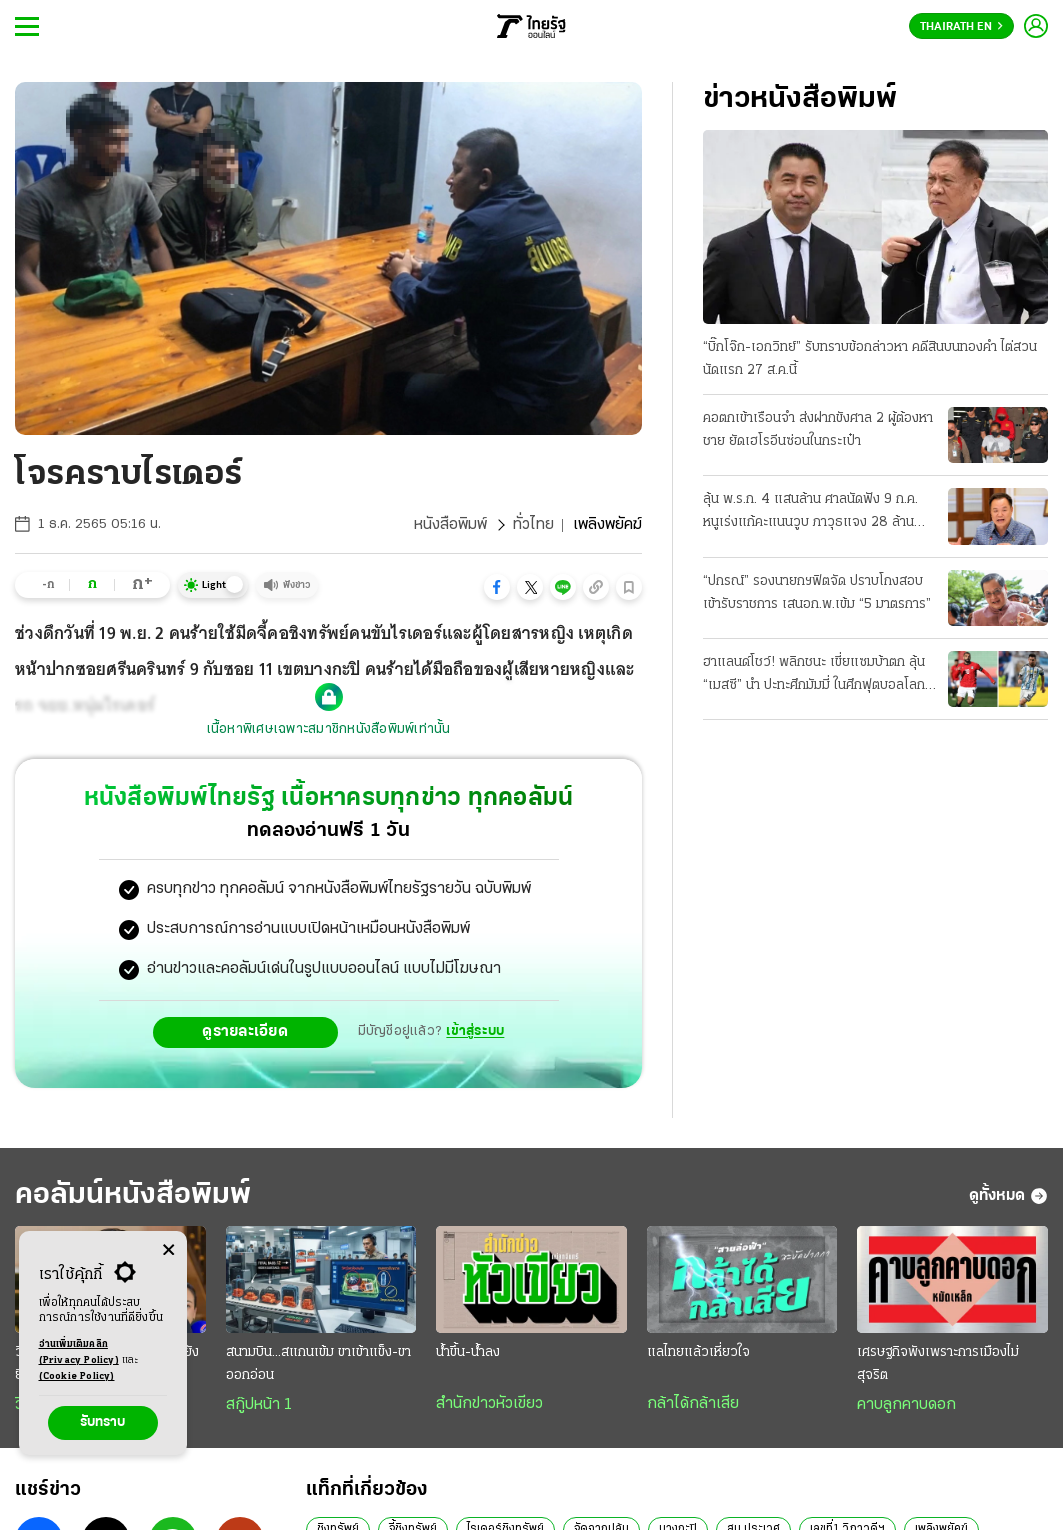  I want to click on คาบลูกคาบดอก, so click(906, 1405).